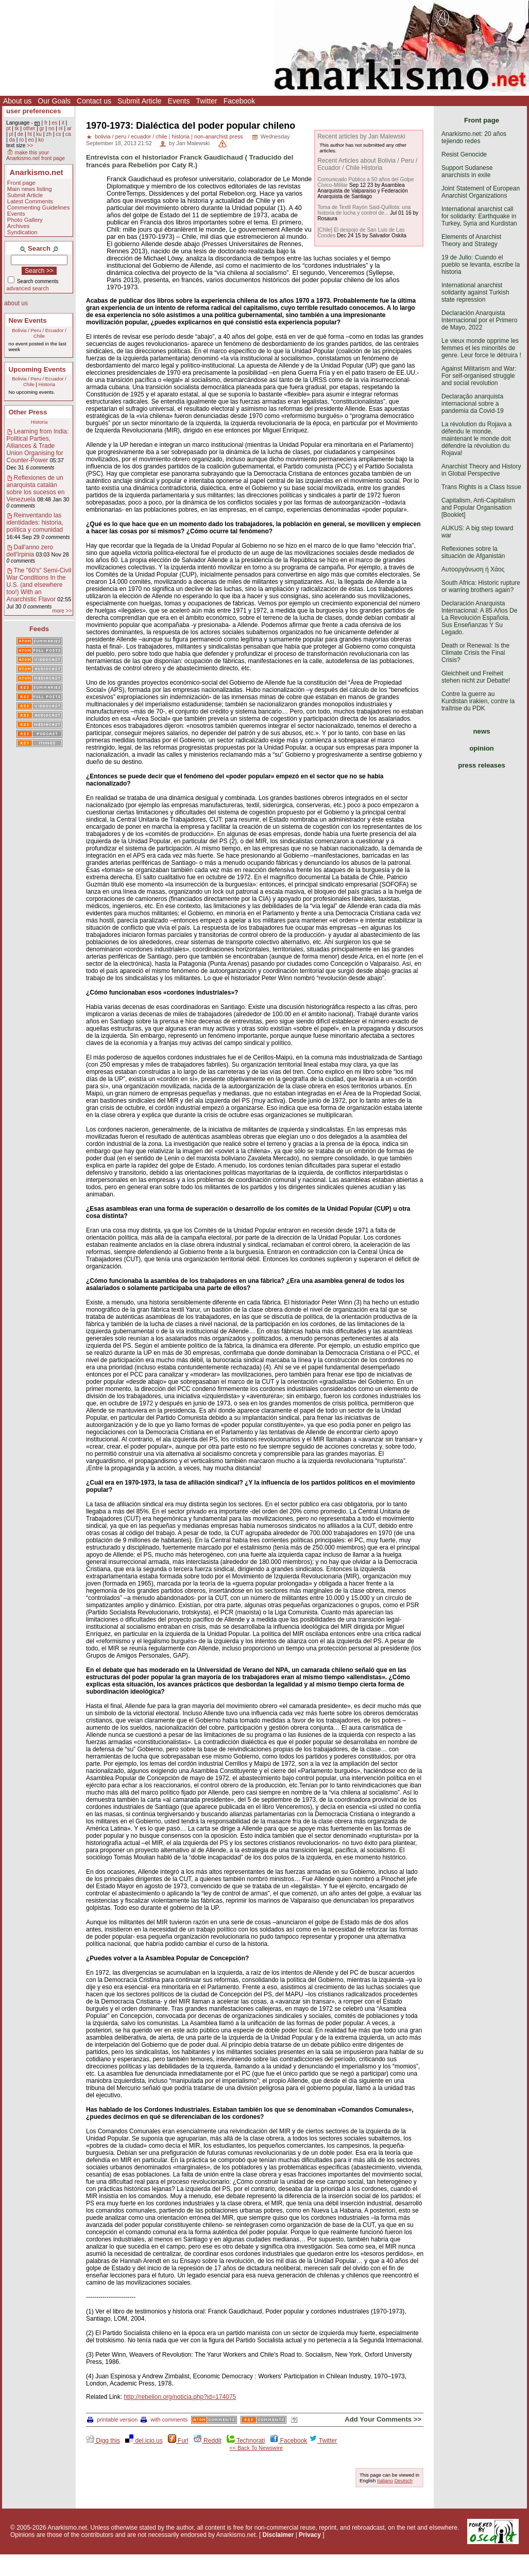  Describe the element at coordinates (103, 2440) in the screenshot. I see `Digg this` at that location.